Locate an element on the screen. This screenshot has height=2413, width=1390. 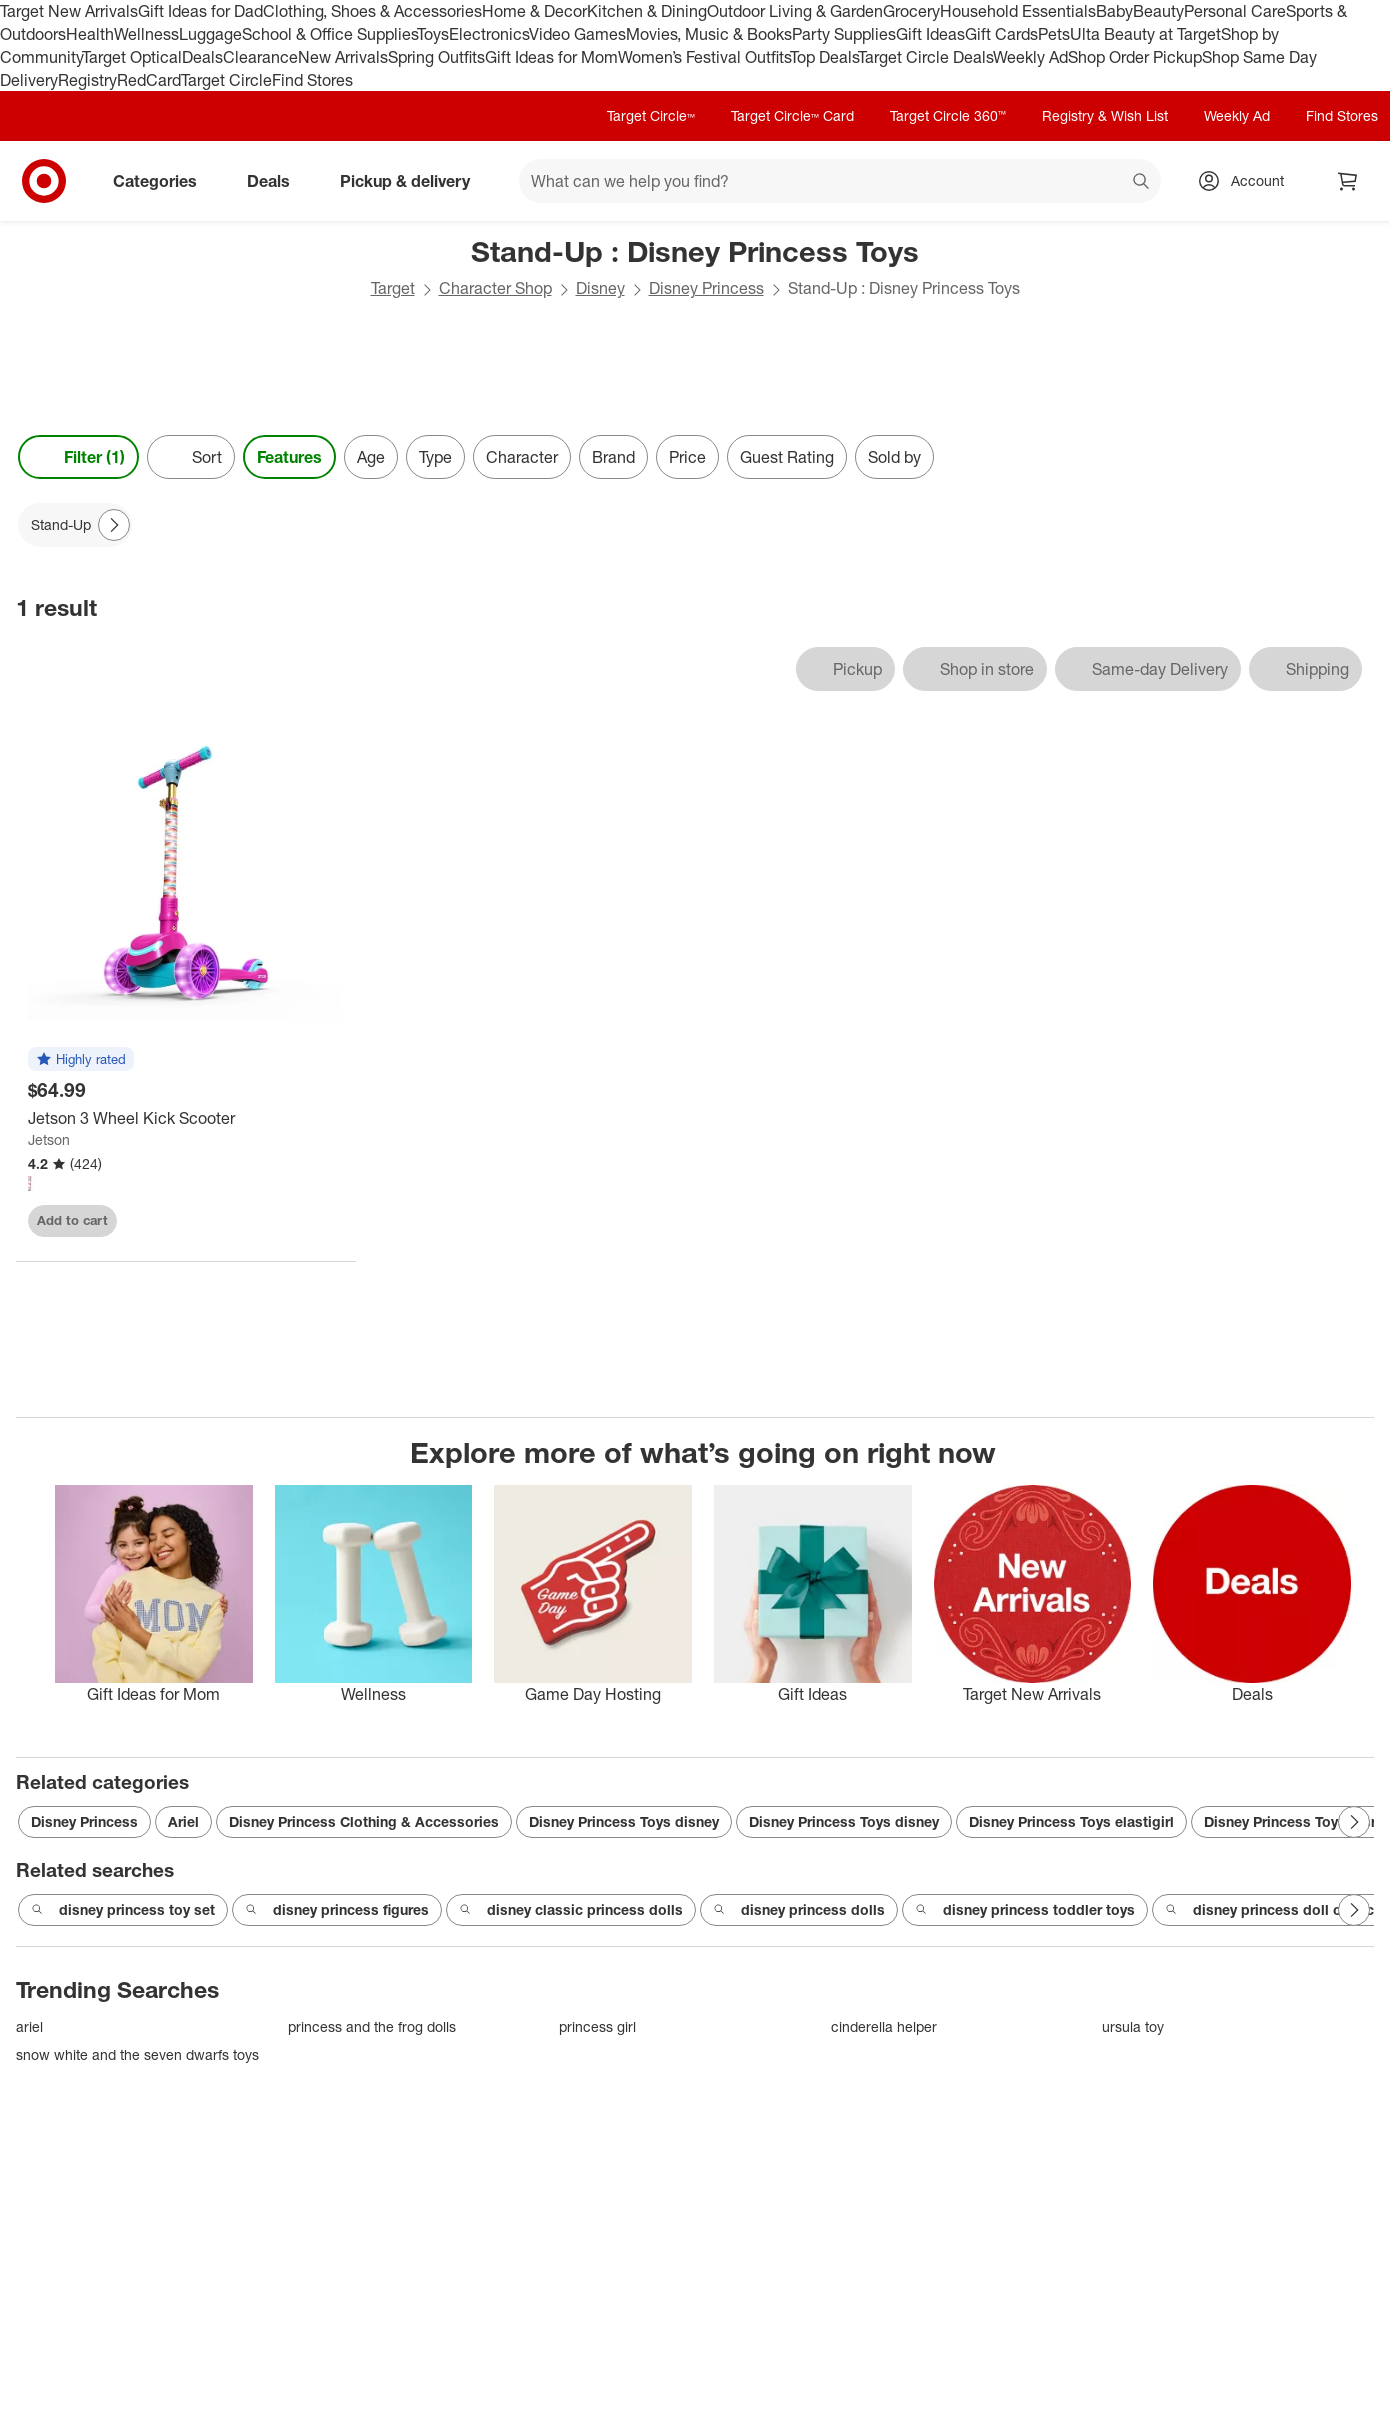
Deals is located at coordinates (202, 57).